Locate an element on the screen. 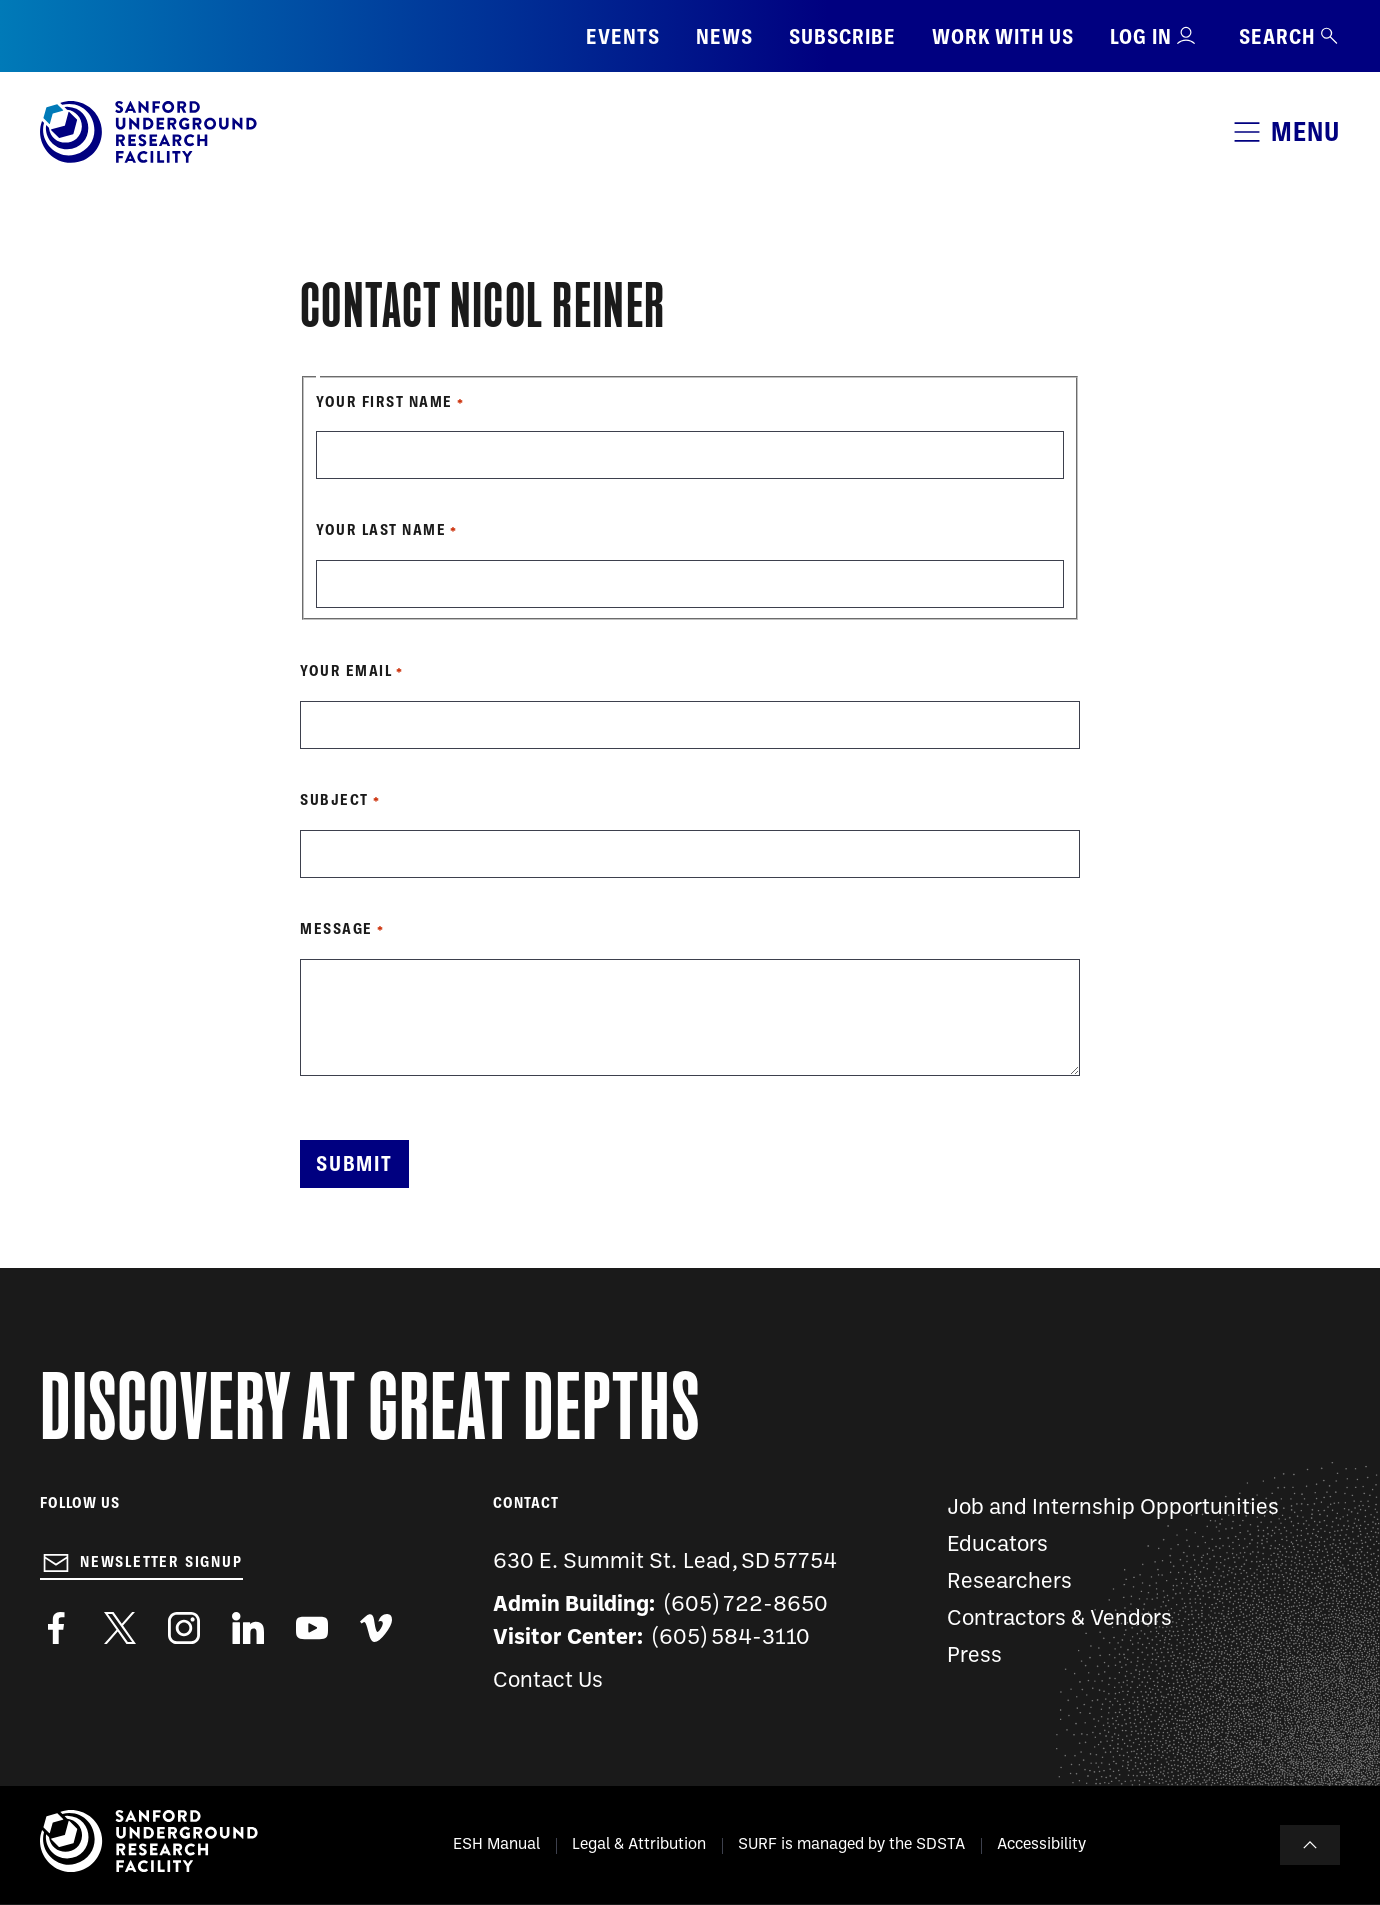 The width and height of the screenshot is (1380, 1905). Your Email is located at coordinates (346, 671).